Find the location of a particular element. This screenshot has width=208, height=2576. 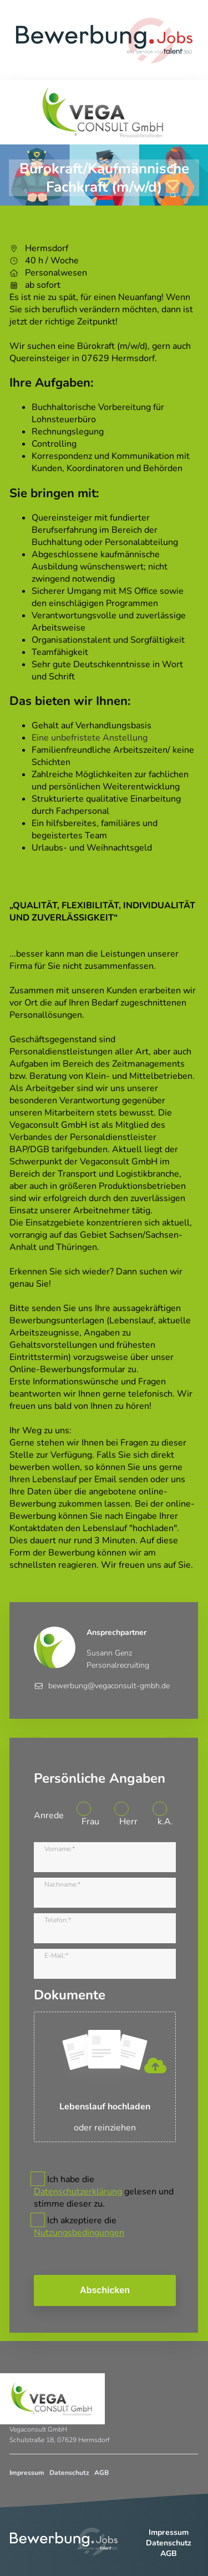

Herr is located at coordinates (128, 1821).